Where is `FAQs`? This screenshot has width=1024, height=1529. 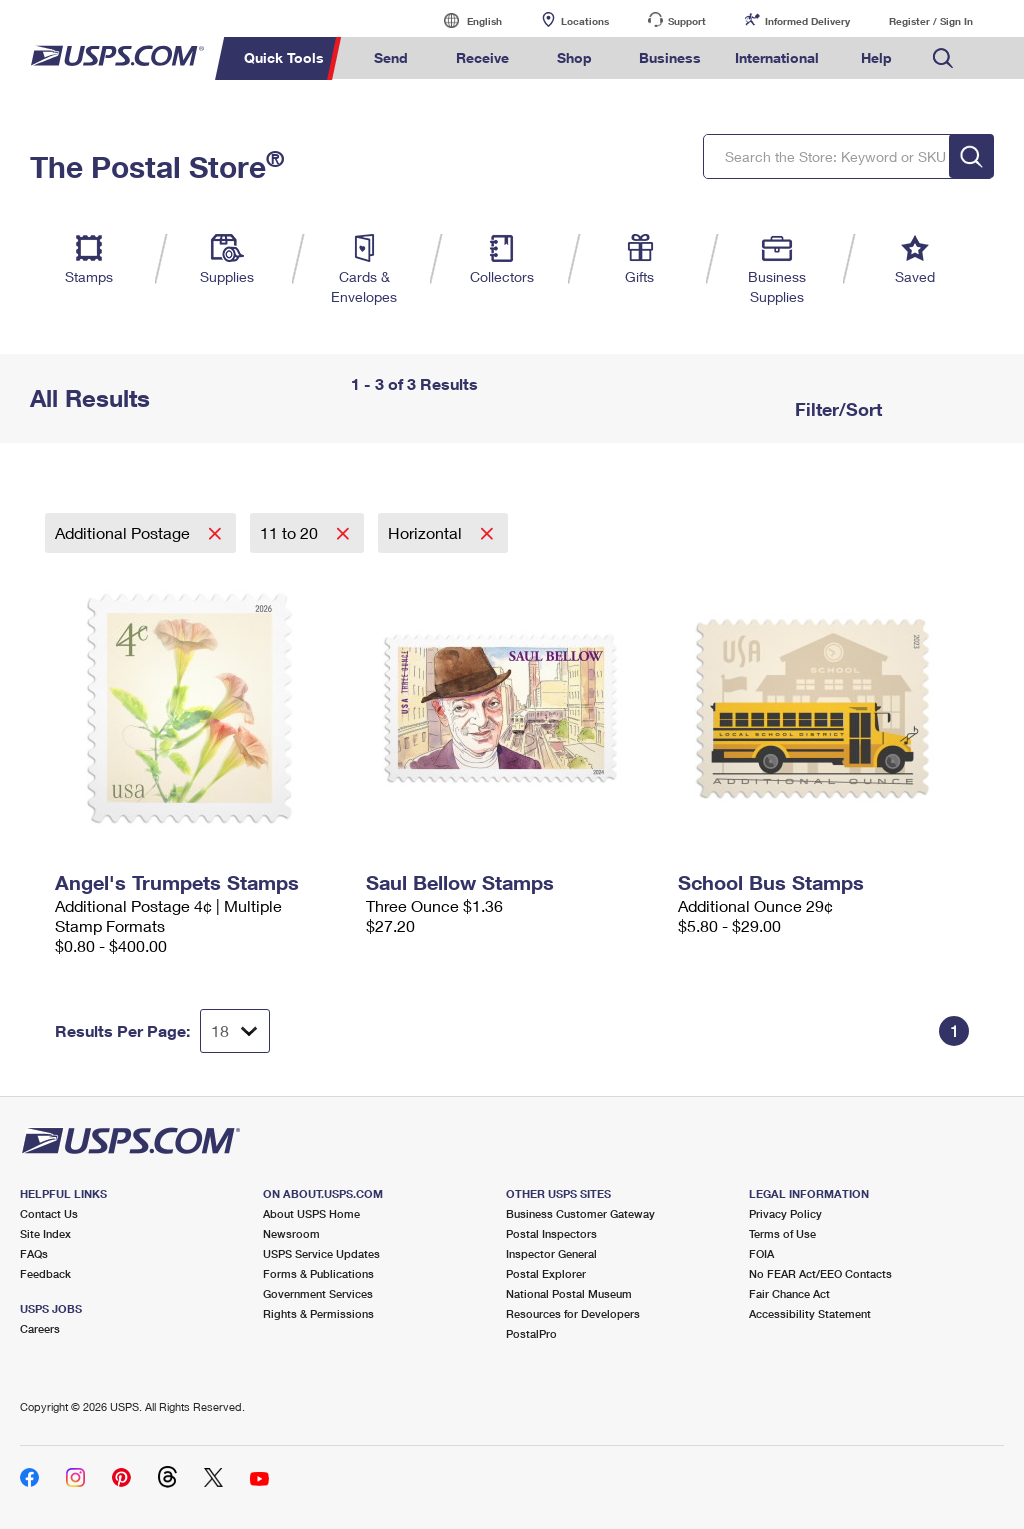 FAQs is located at coordinates (34, 1253).